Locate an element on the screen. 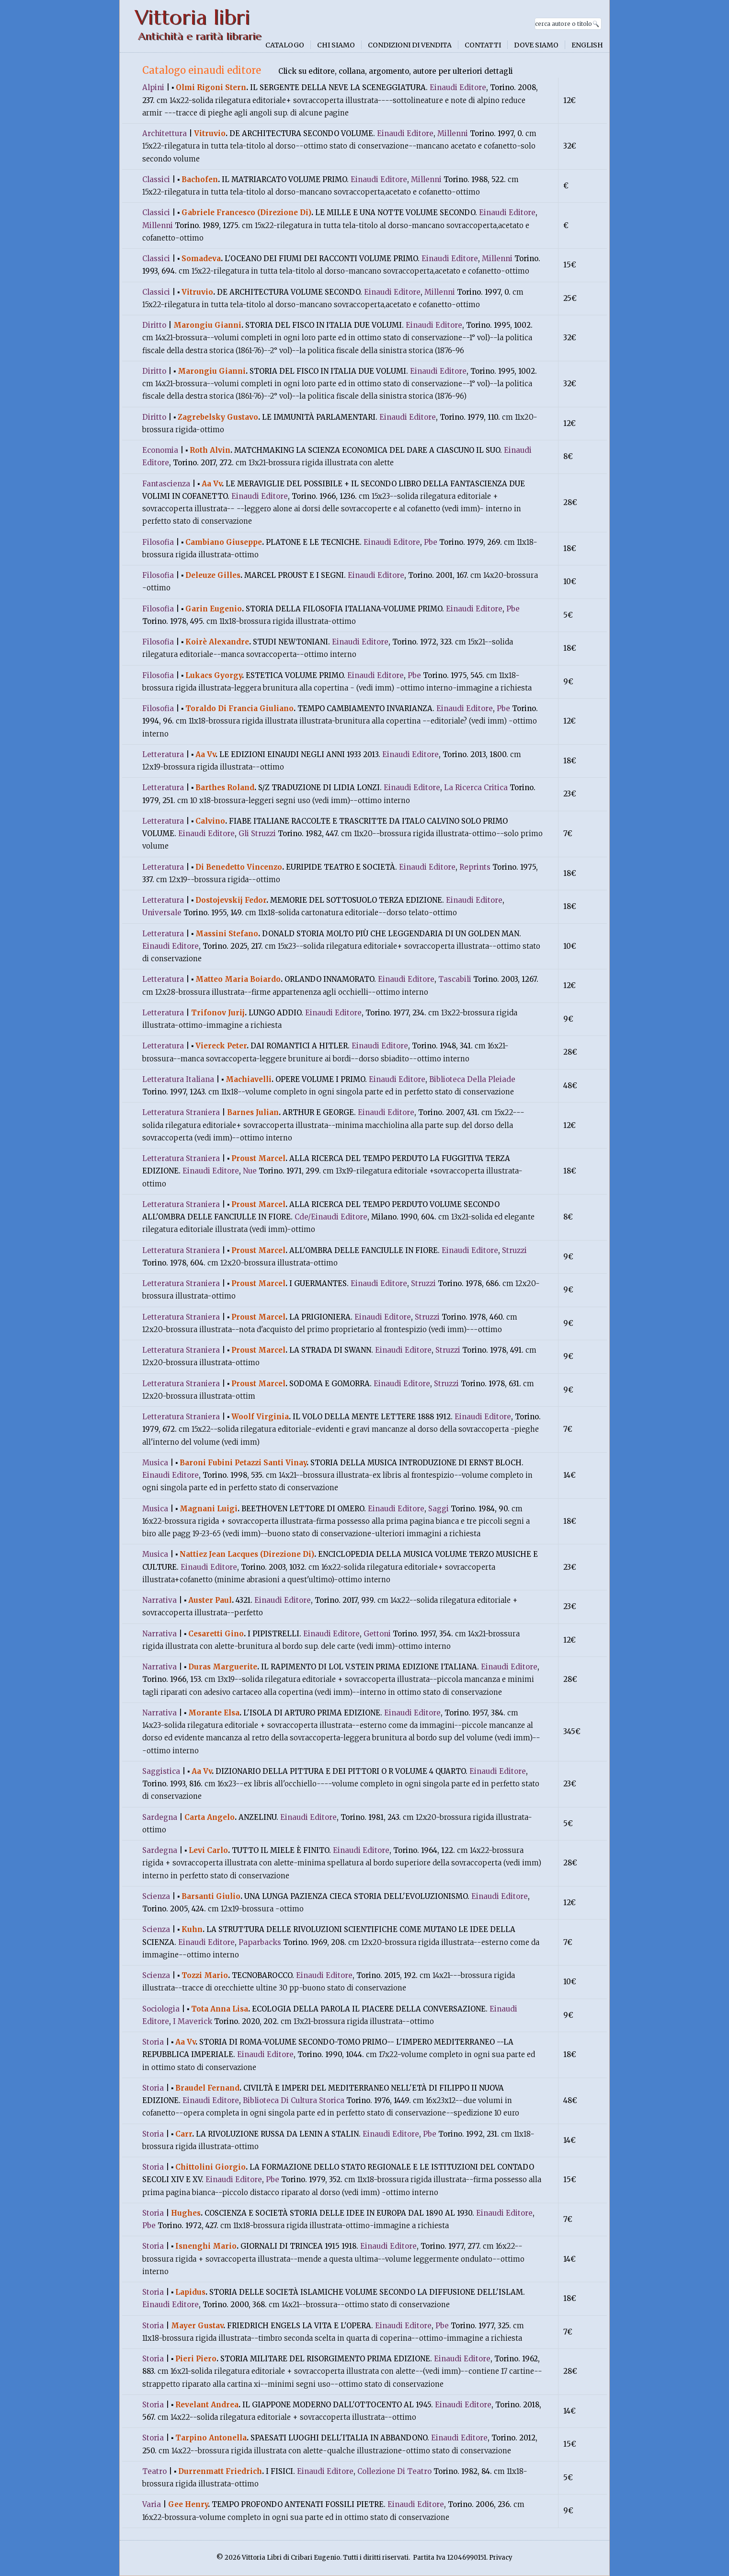  Di Benedetto Vincenzo is located at coordinates (238, 867).